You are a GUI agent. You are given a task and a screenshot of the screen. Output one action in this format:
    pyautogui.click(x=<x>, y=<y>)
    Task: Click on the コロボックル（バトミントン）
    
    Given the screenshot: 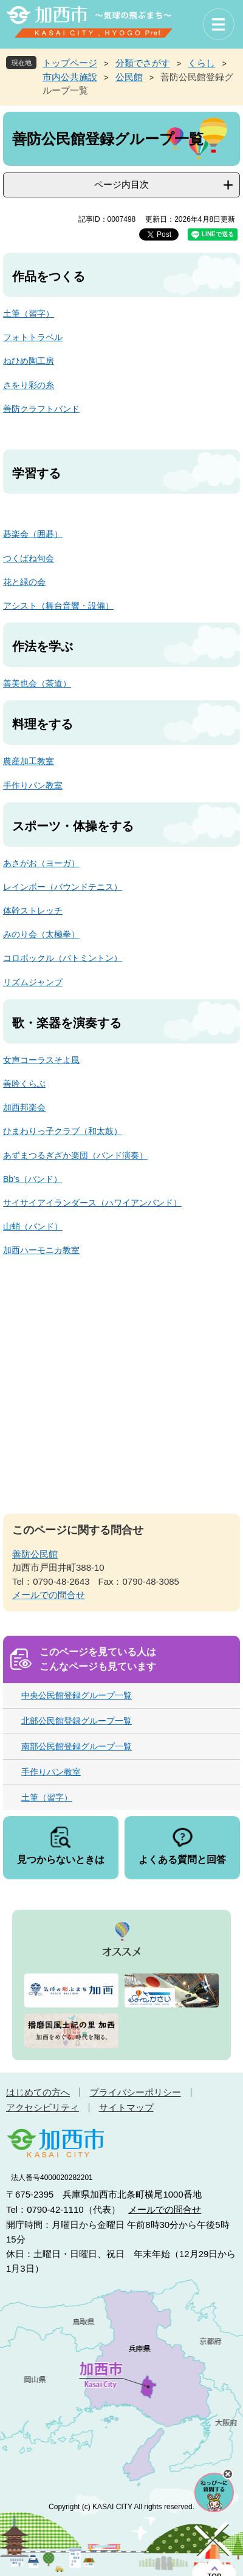 What is the action you would take?
    pyautogui.click(x=62, y=958)
    